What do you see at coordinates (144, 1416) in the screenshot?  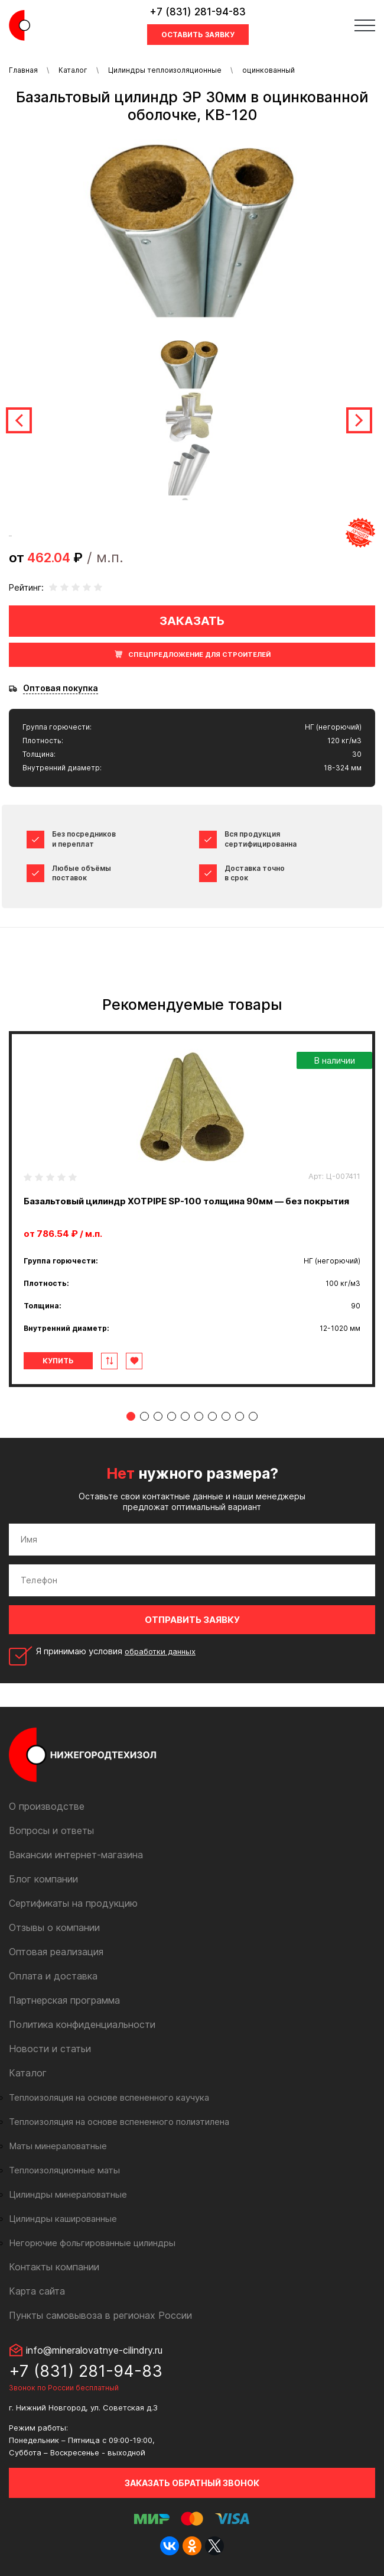 I see `2 [tab]` at bounding box center [144, 1416].